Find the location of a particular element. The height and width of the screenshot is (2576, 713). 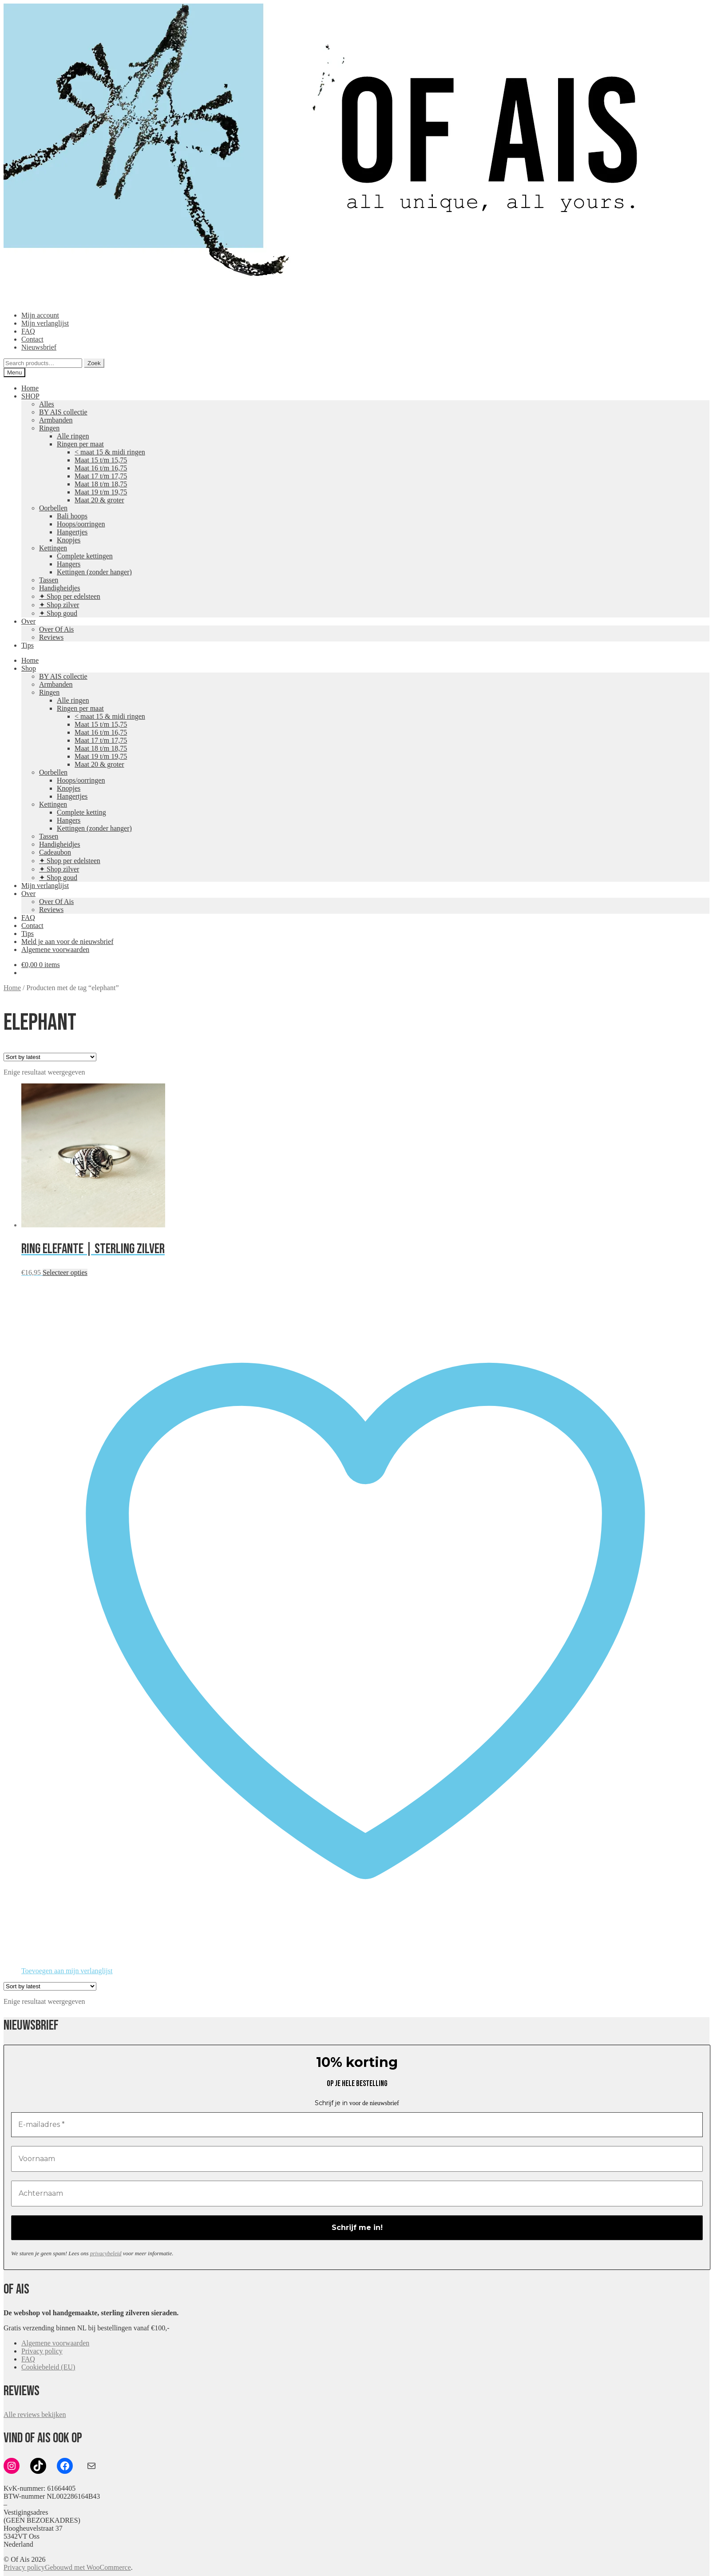

Ringen per maat is located at coordinates (80, 444).